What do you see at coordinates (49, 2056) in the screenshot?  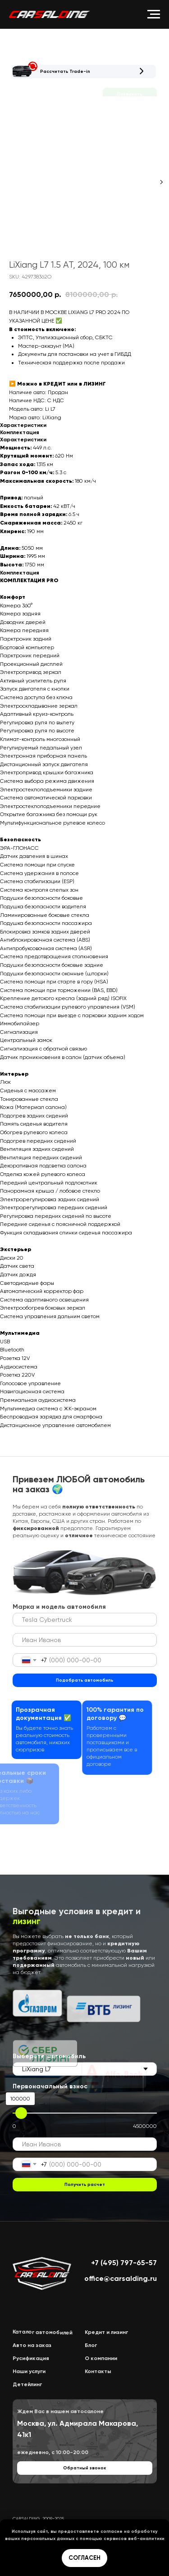 I see `Выберете автомобиль` at bounding box center [49, 2056].